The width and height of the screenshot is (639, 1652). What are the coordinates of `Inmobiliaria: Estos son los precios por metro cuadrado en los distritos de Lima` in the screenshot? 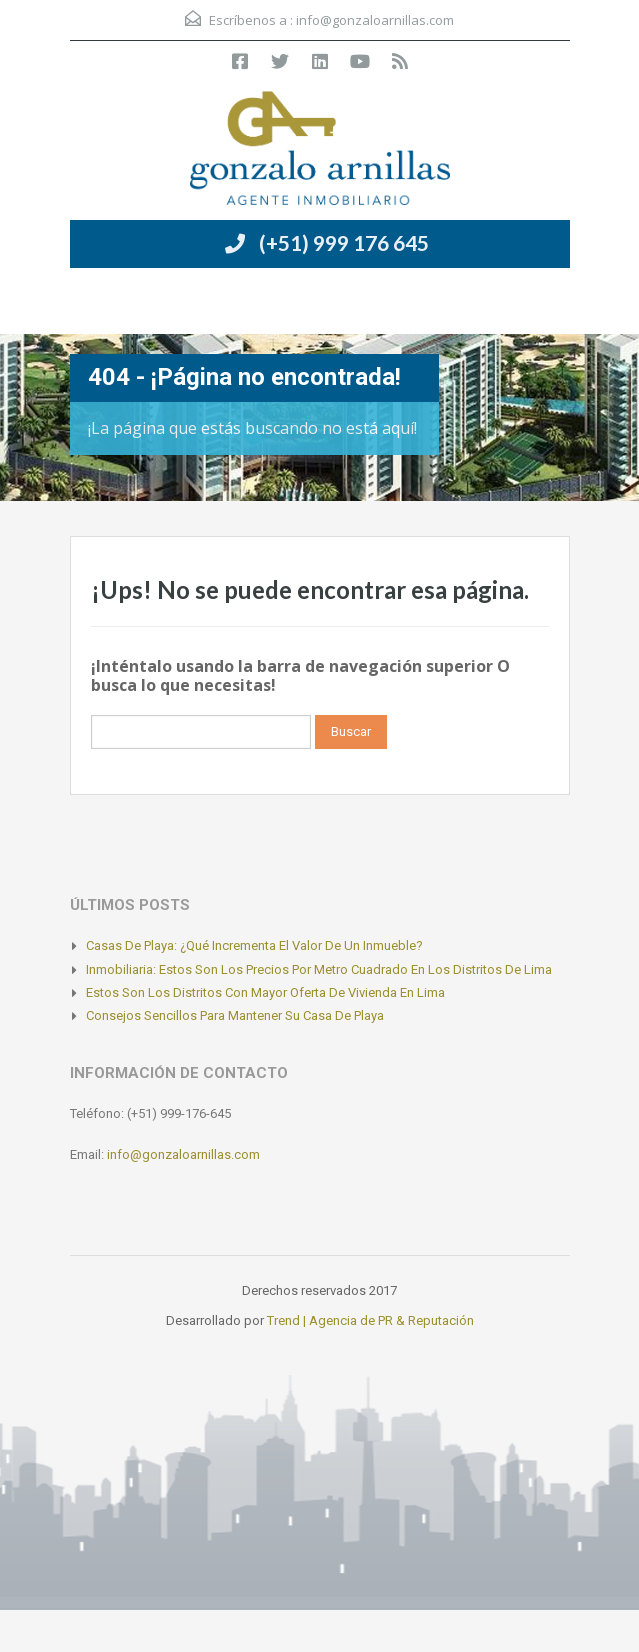 It's located at (319, 969).